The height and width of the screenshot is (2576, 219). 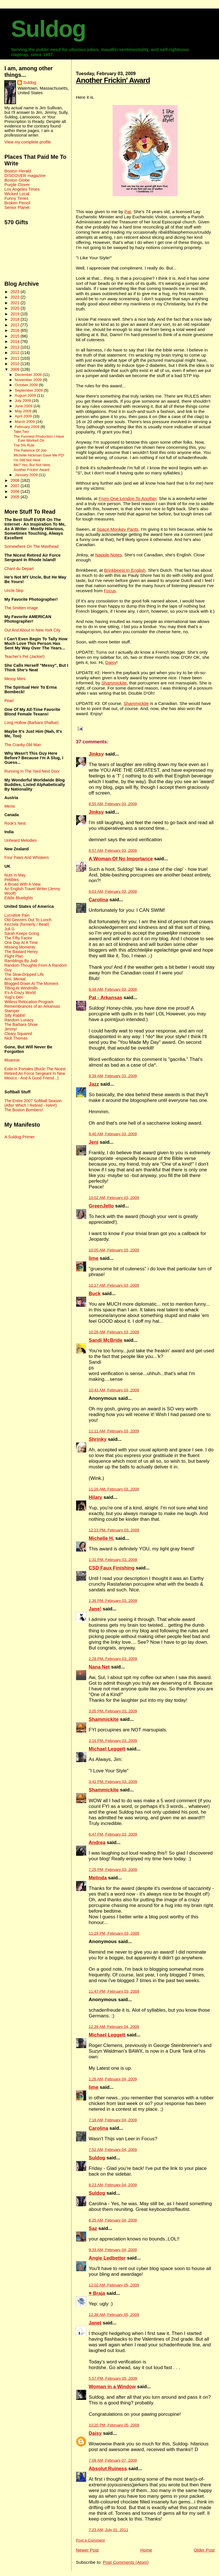 I want to click on 10:43 AM, February 03, 2009, so click(x=114, y=1390).